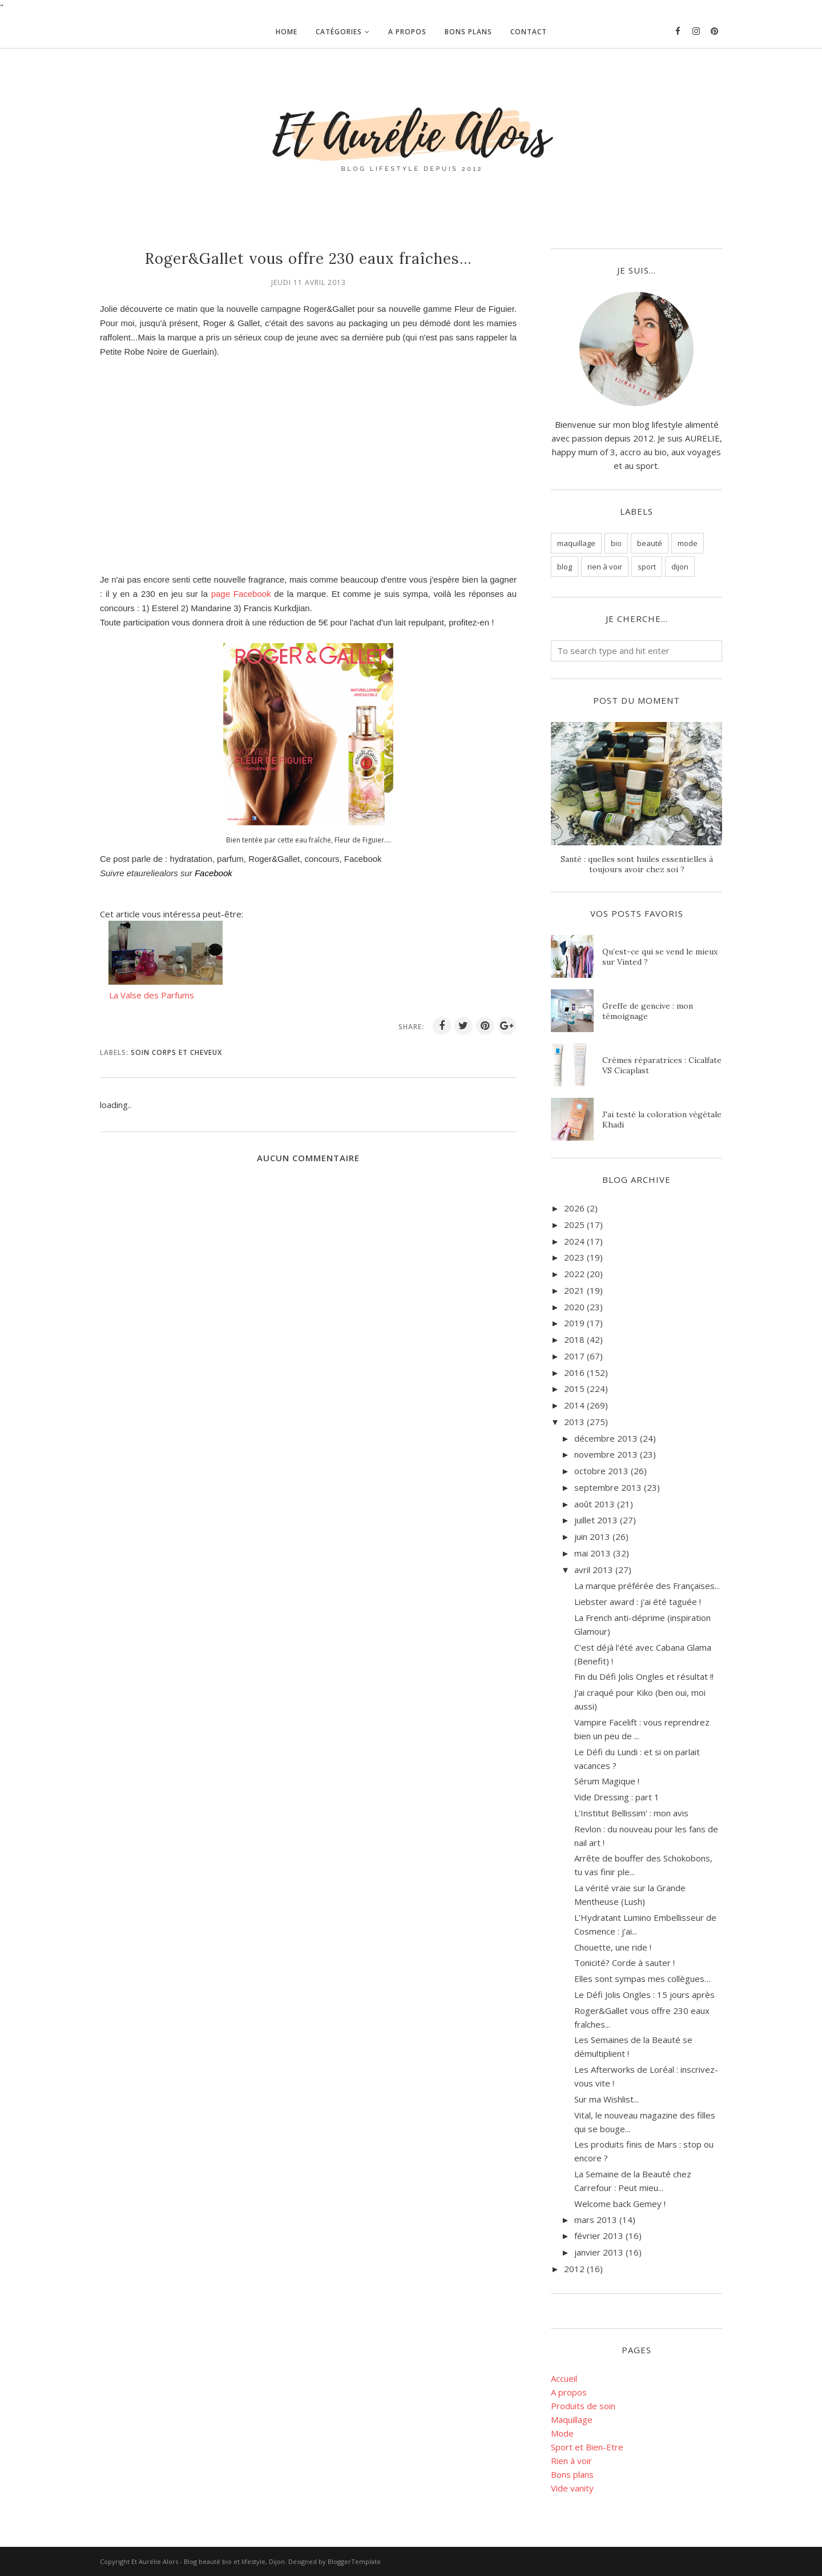 This screenshot has width=822, height=2576. I want to click on mode, so click(688, 543).